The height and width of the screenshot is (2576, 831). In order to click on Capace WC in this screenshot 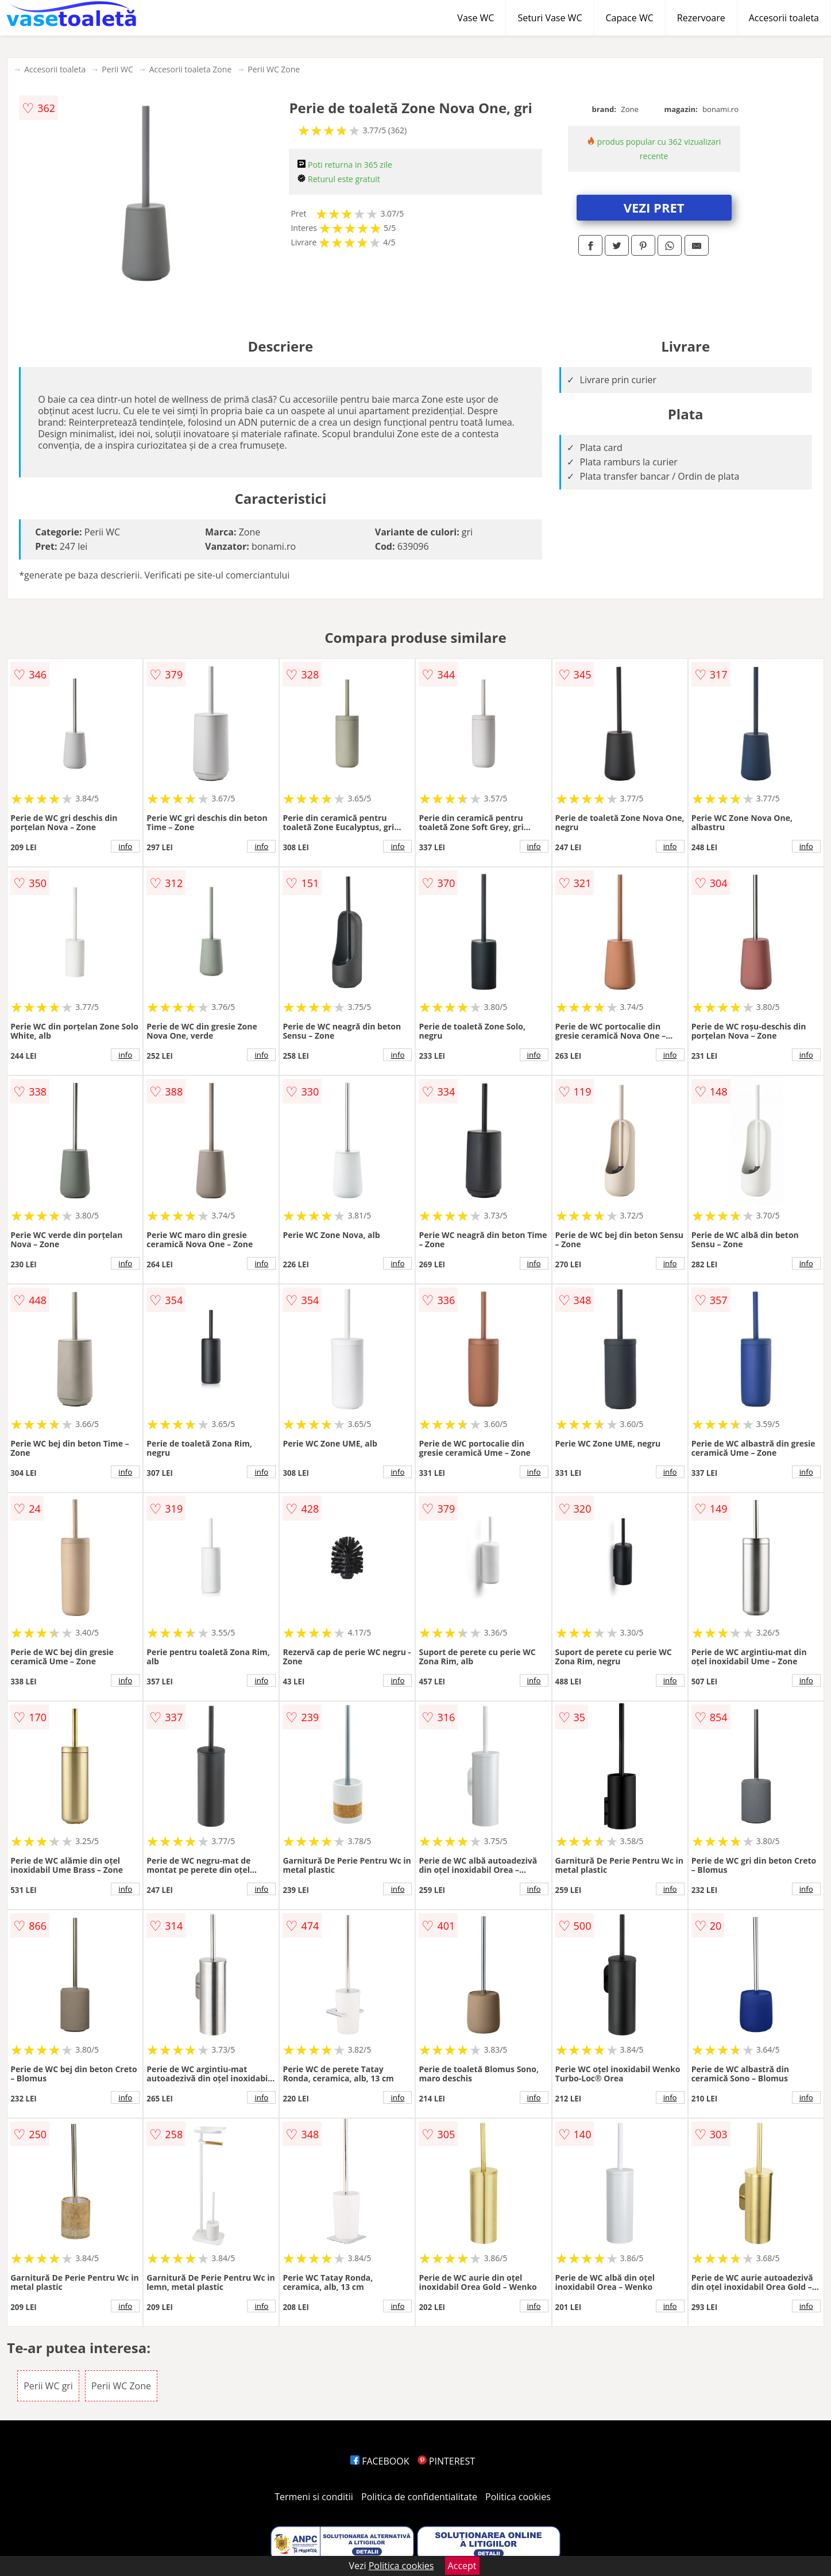, I will do `click(629, 17)`.